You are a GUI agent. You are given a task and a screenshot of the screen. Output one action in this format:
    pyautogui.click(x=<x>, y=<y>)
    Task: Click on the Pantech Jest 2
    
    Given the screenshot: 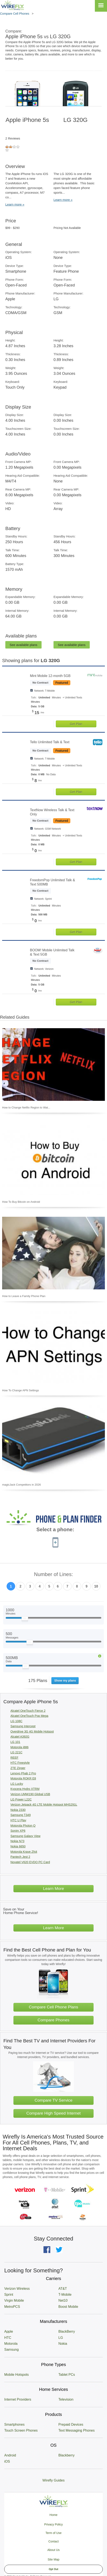 What is the action you would take?
    pyautogui.click(x=20, y=1856)
    